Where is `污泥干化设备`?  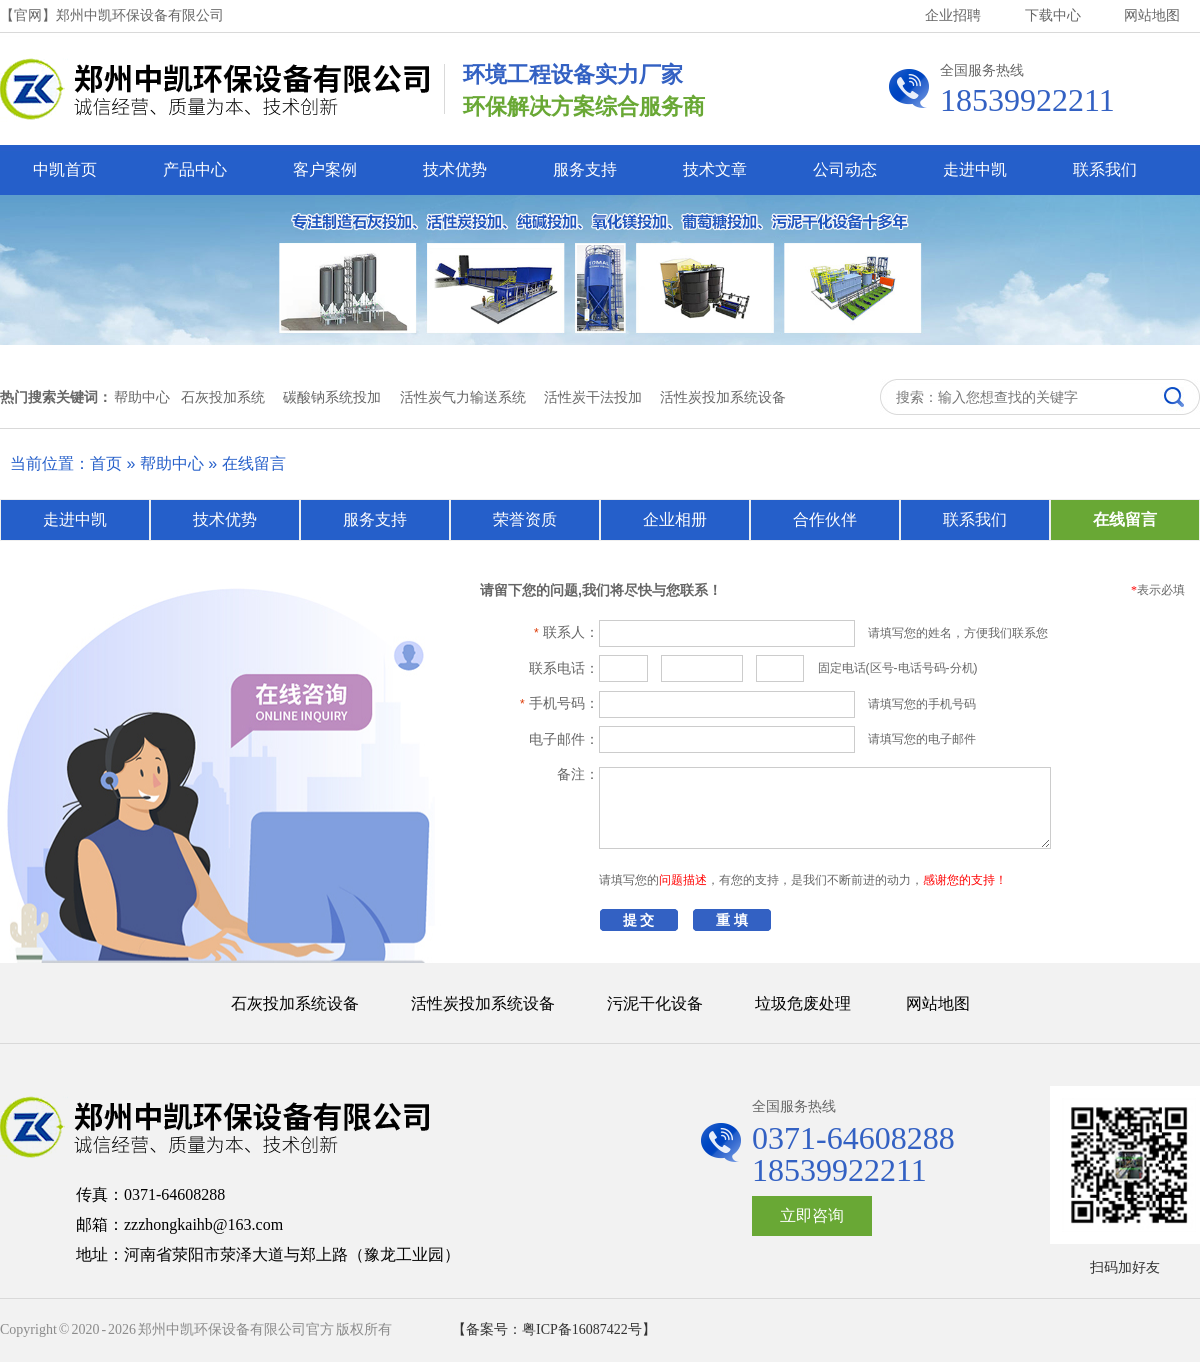 污泥干化设备 is located at coordinates (655, 1003).